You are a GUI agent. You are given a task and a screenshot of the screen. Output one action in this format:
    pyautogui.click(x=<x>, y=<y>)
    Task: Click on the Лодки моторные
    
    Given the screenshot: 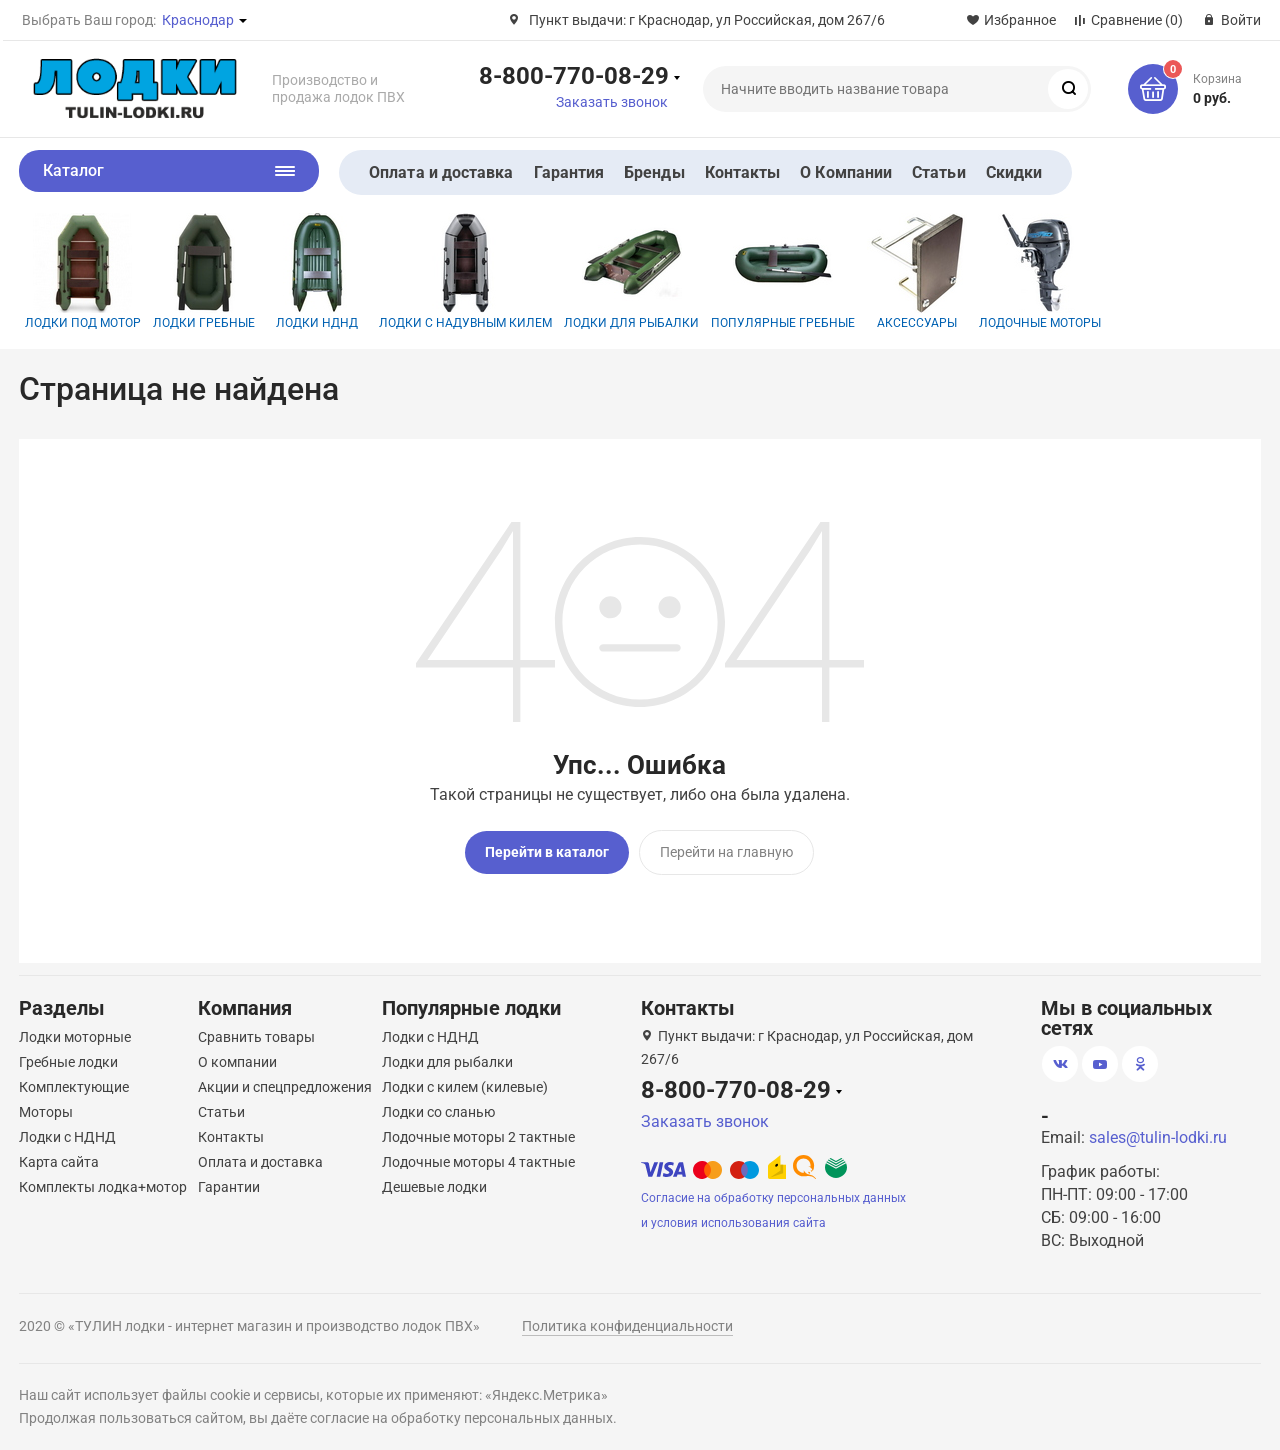 What is the action you would take?
    pyautogui.click(x=75, y=1032)
    